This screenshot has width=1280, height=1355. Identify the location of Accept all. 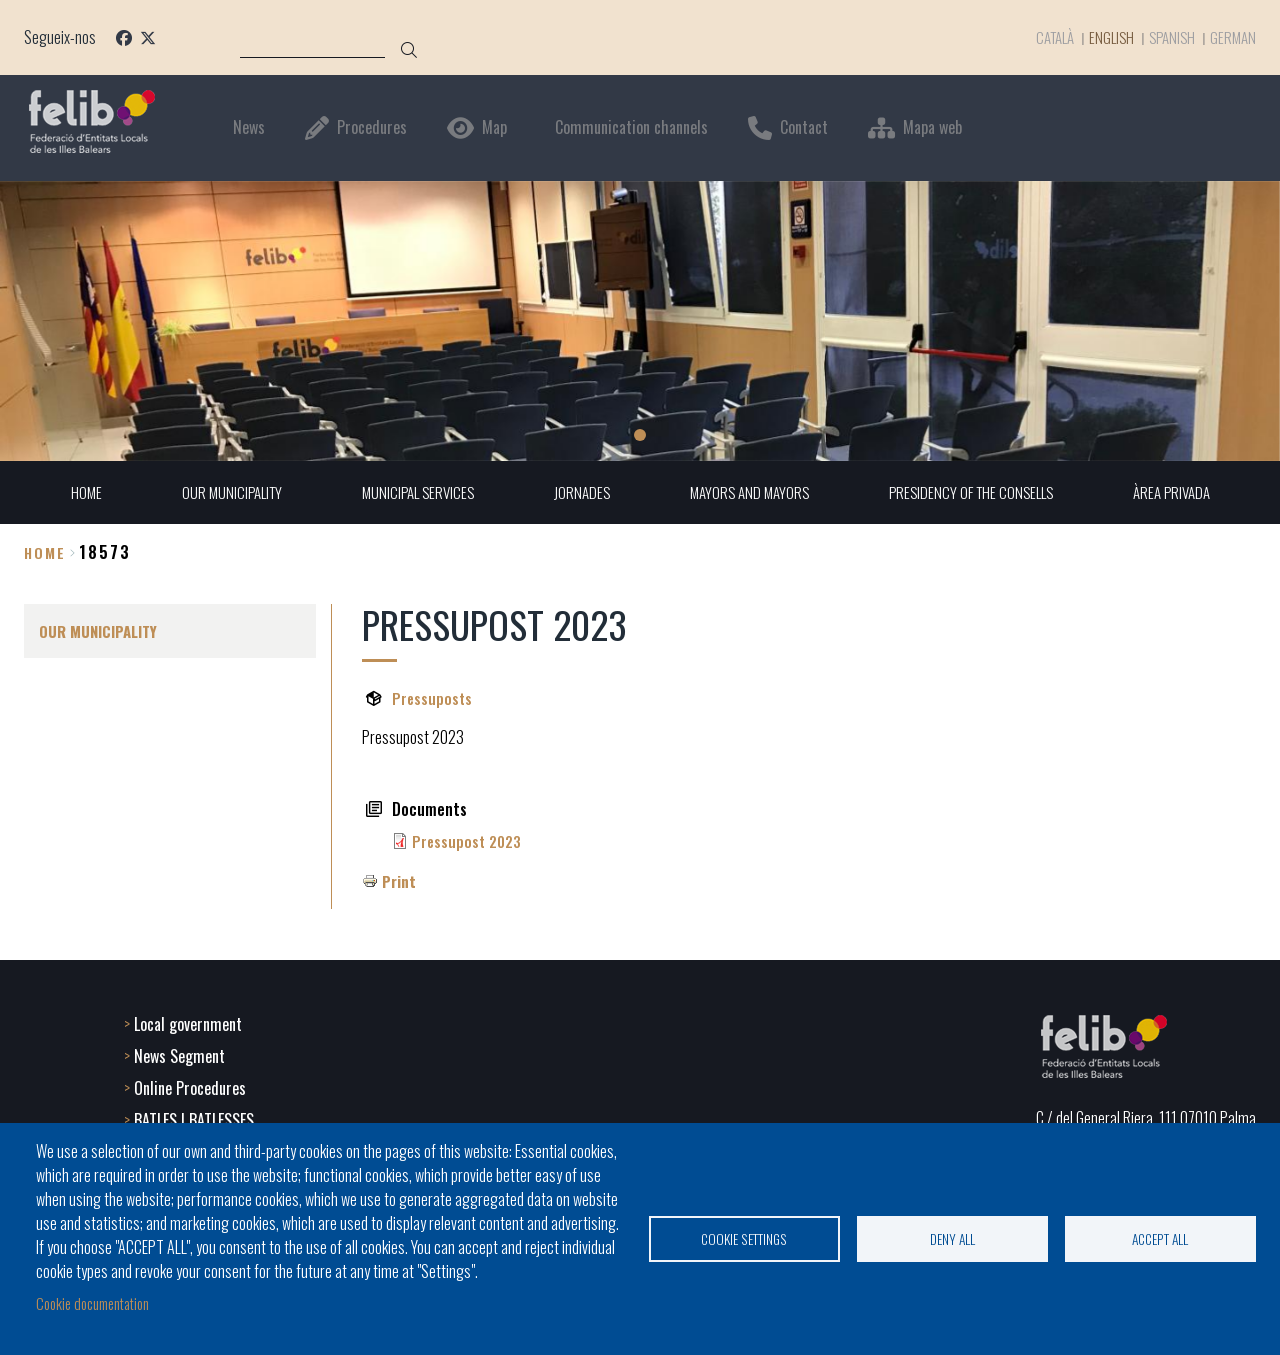
(1160, 1237).